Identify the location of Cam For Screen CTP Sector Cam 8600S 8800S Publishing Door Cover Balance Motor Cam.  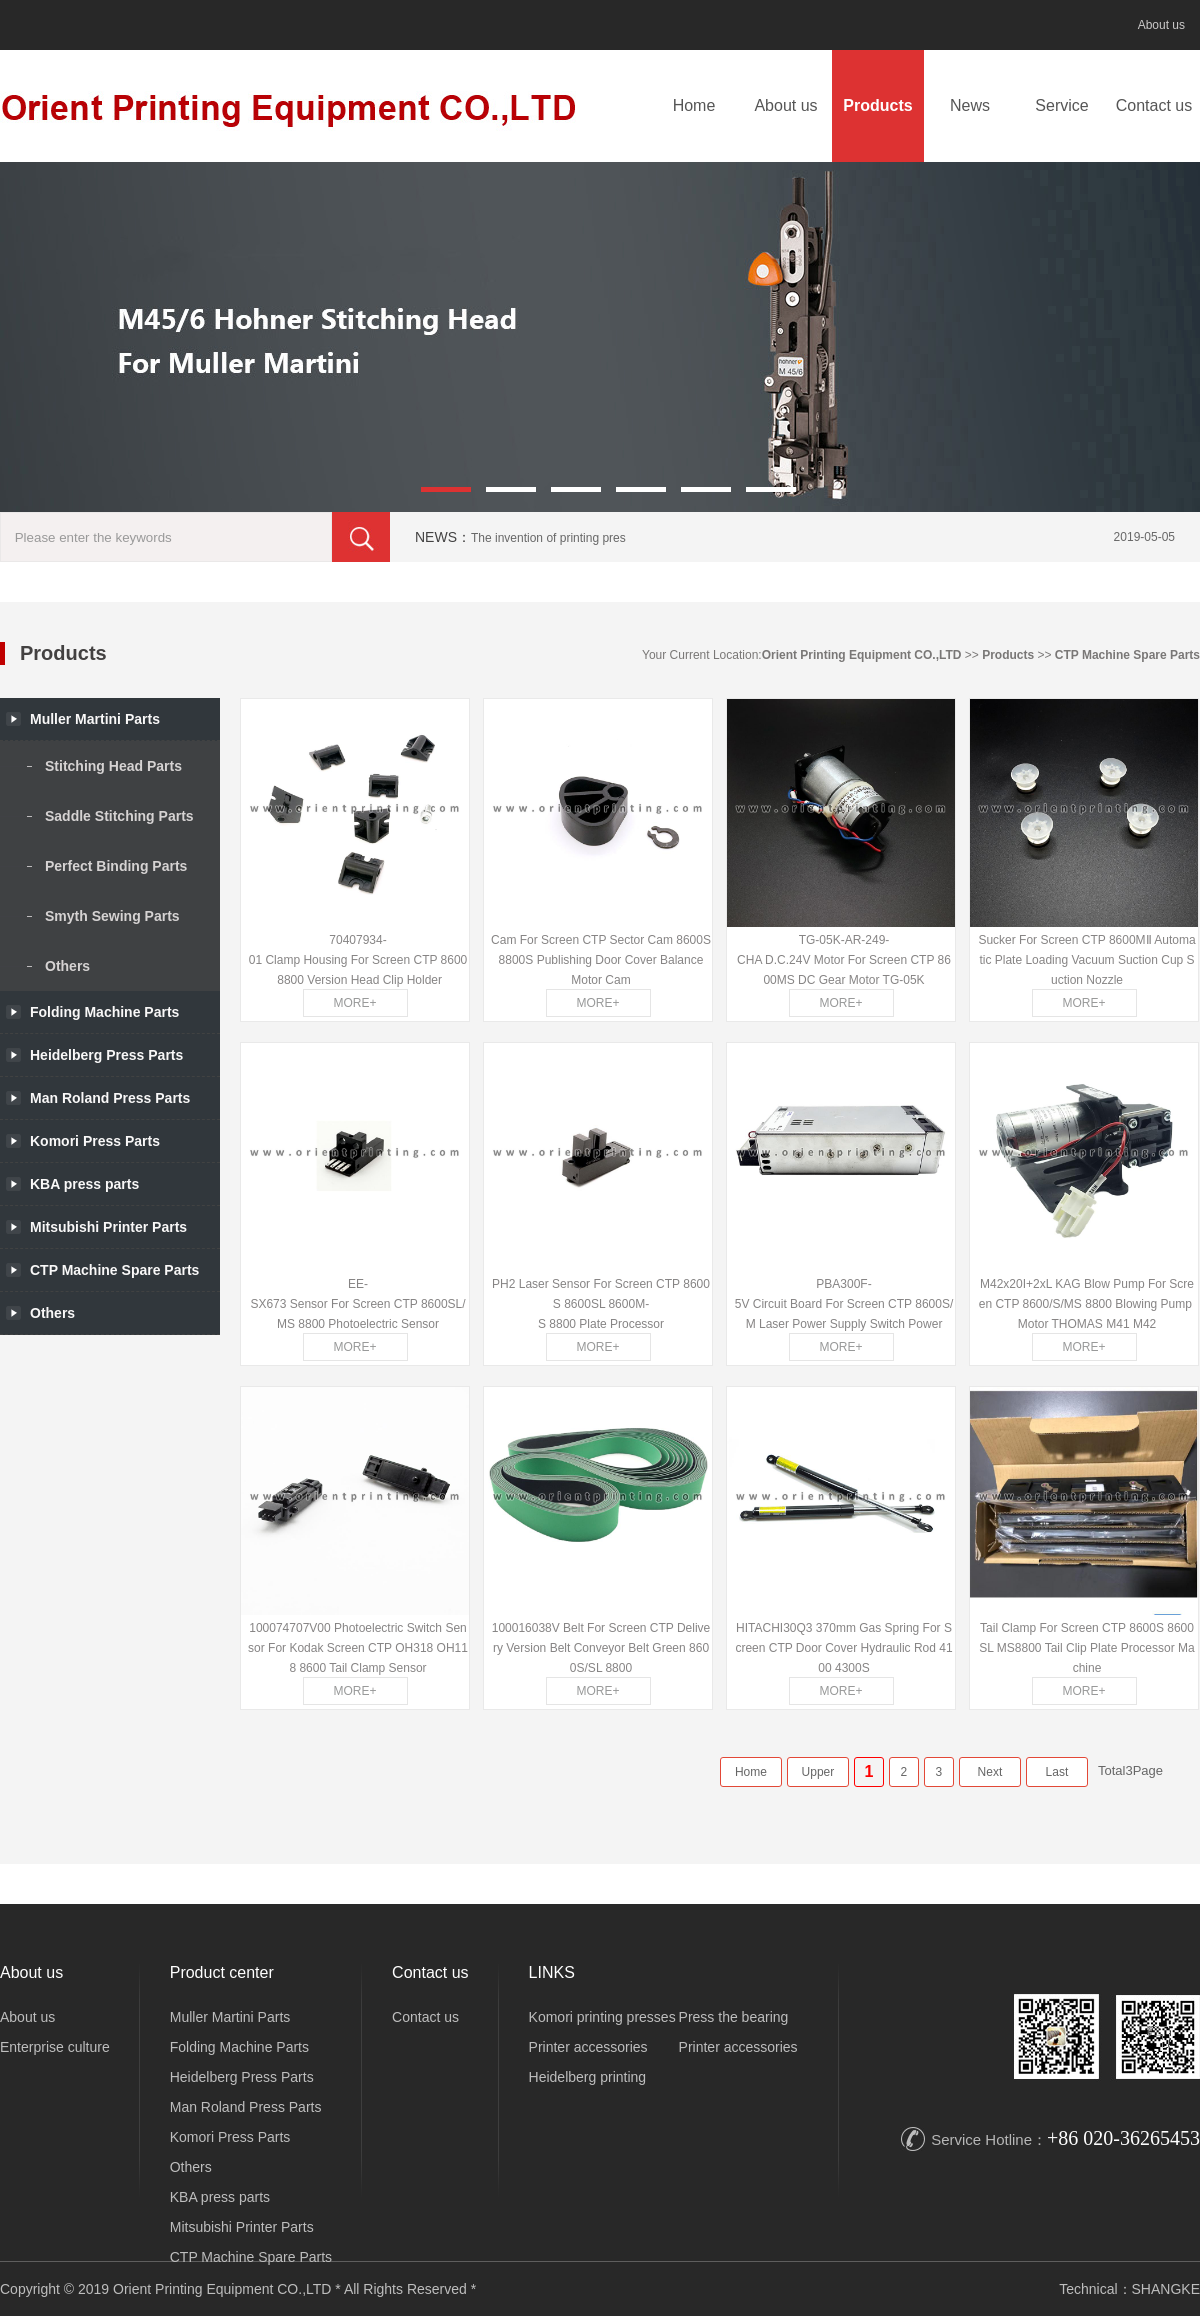
(601, 960).